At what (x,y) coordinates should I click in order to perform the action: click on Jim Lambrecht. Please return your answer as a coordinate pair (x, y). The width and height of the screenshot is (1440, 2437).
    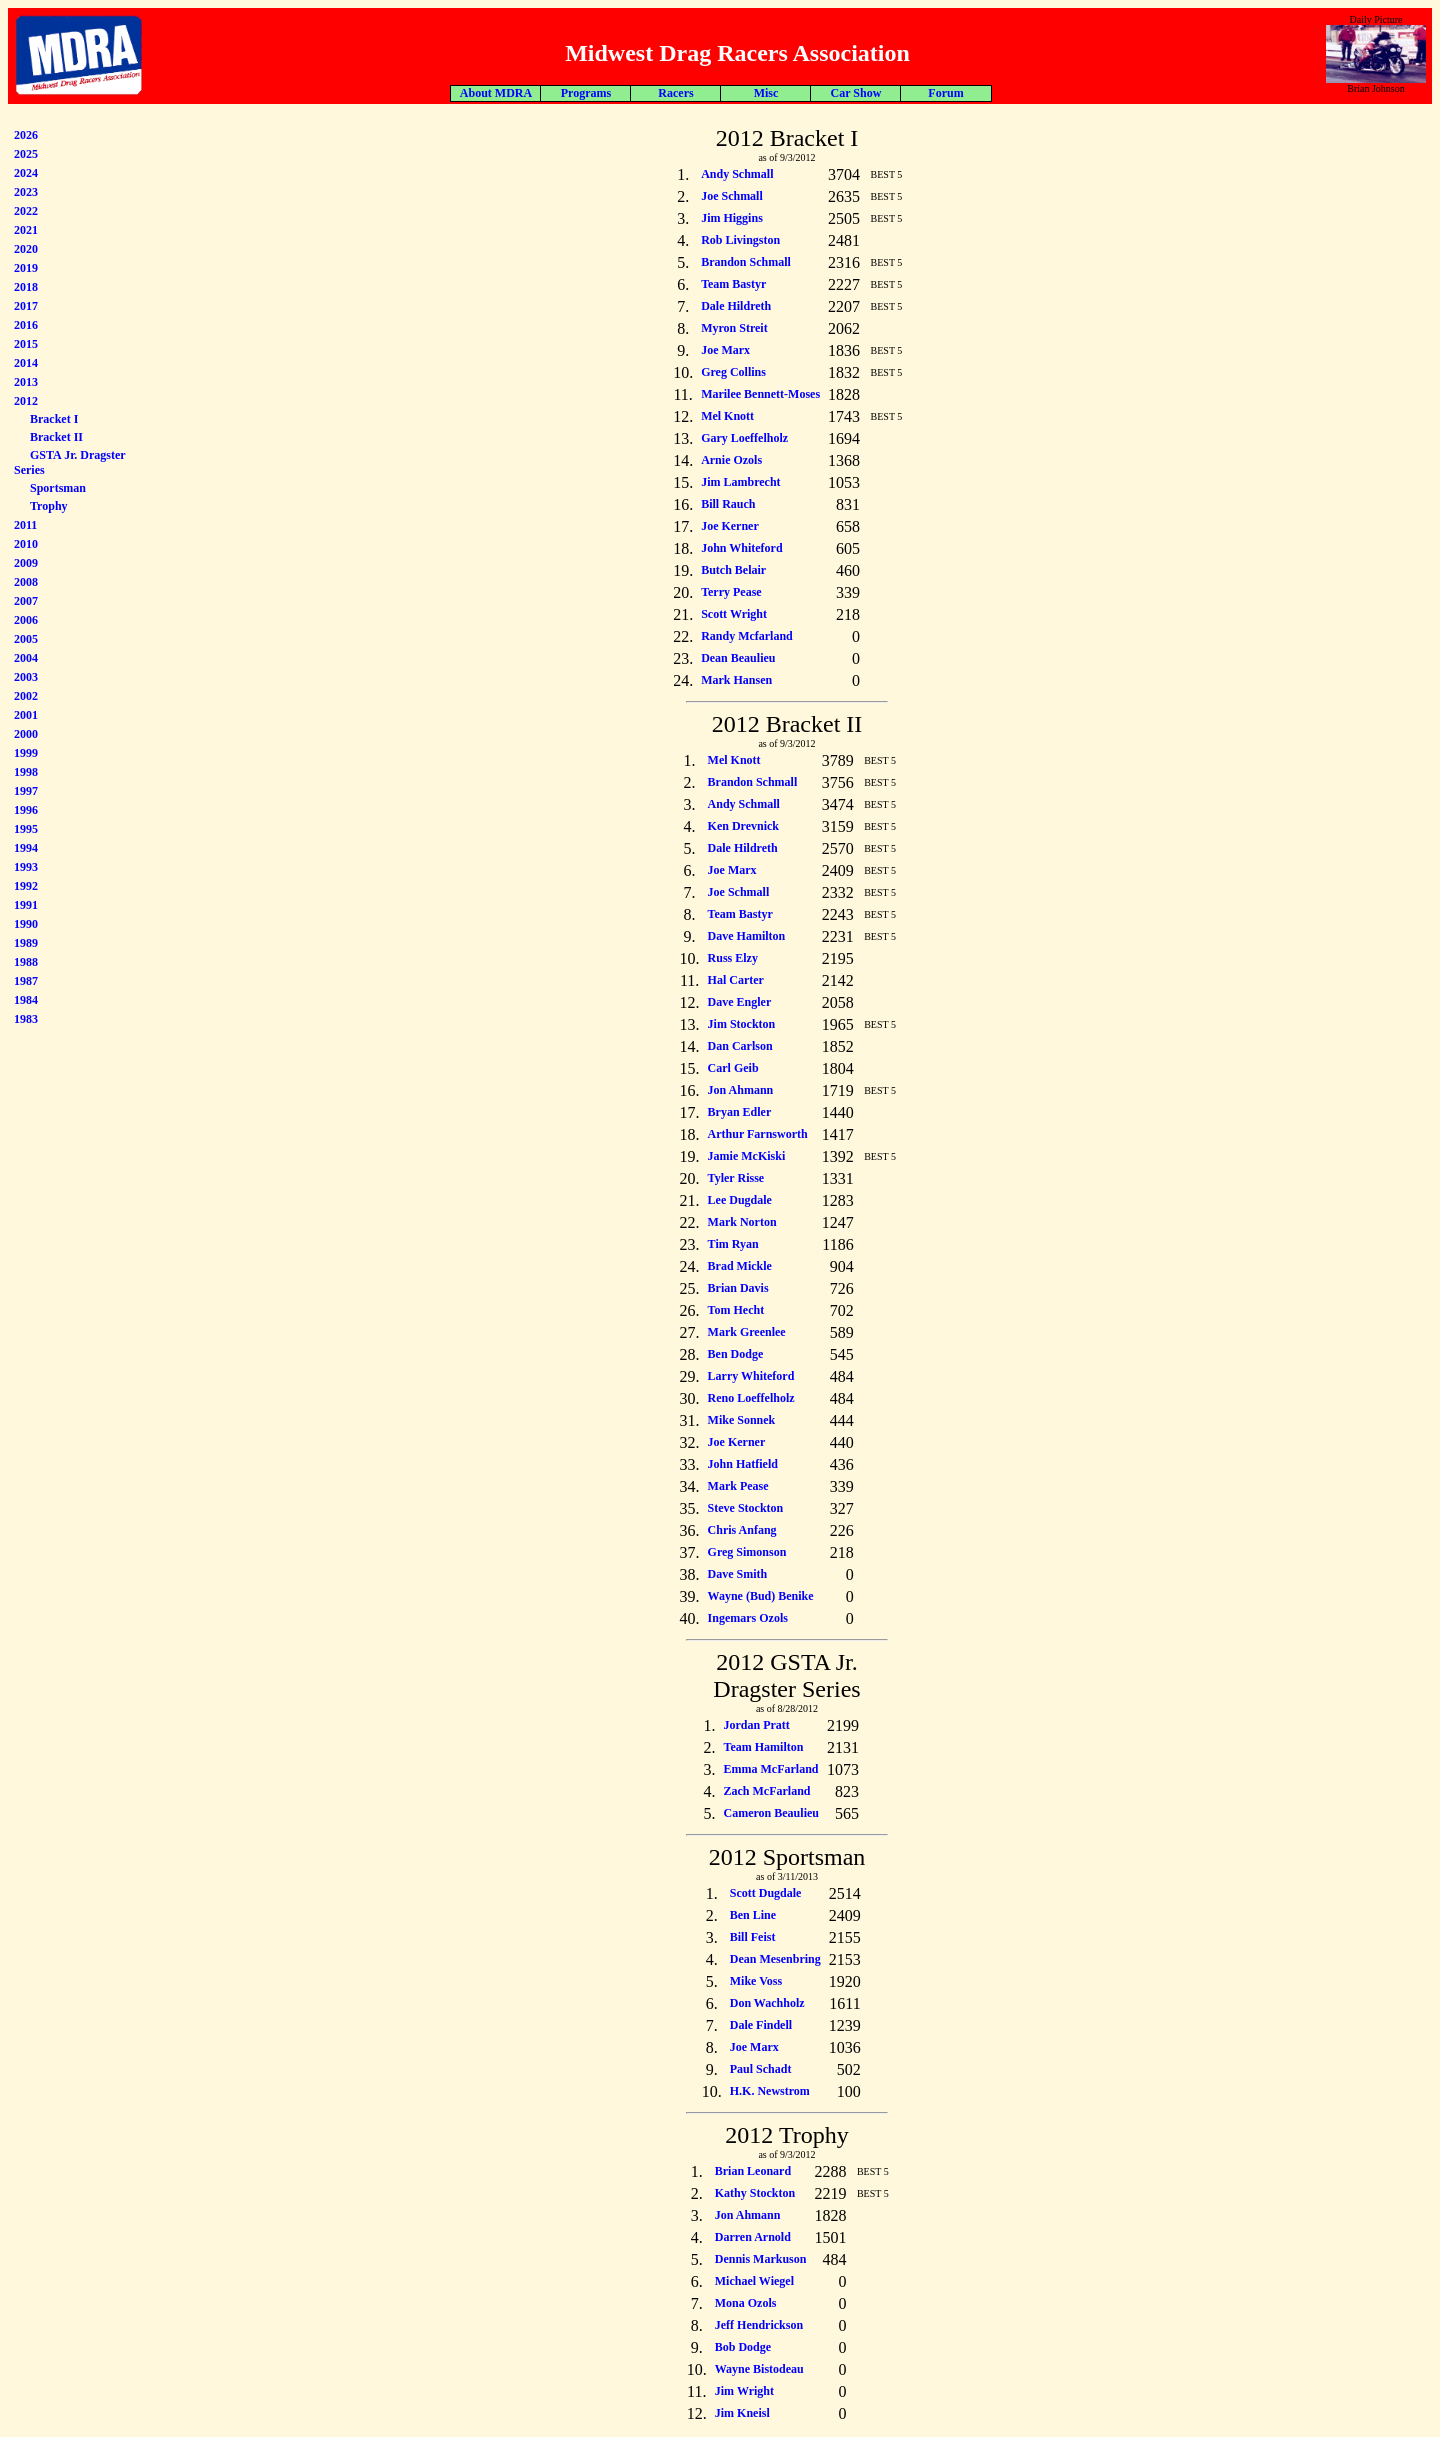
    Looking at the image, I should click on (740, 482).